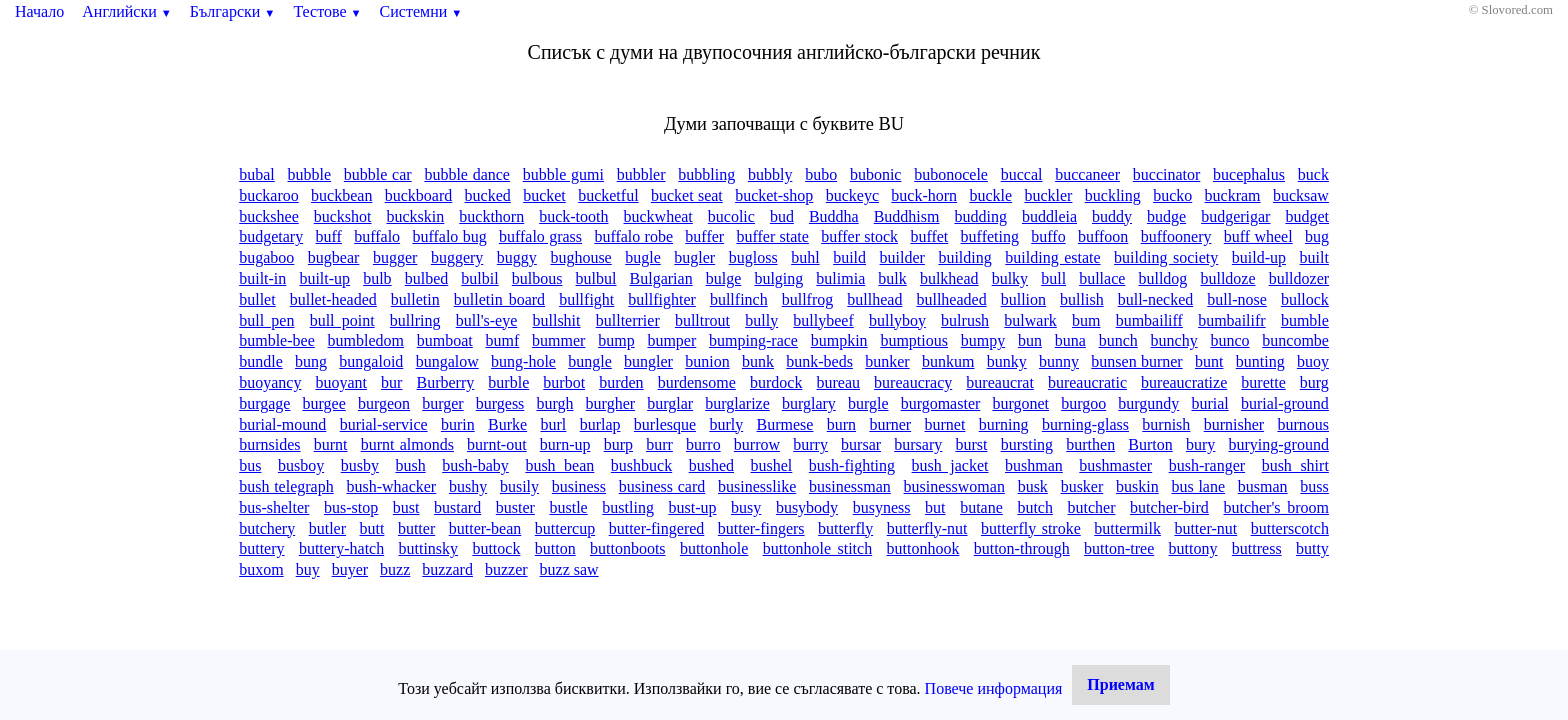 The width and height of the screenshot is (1568, 720). Describe the element at coordinates (951, 174) in the screenshot. I see `bubonocele` at that location.